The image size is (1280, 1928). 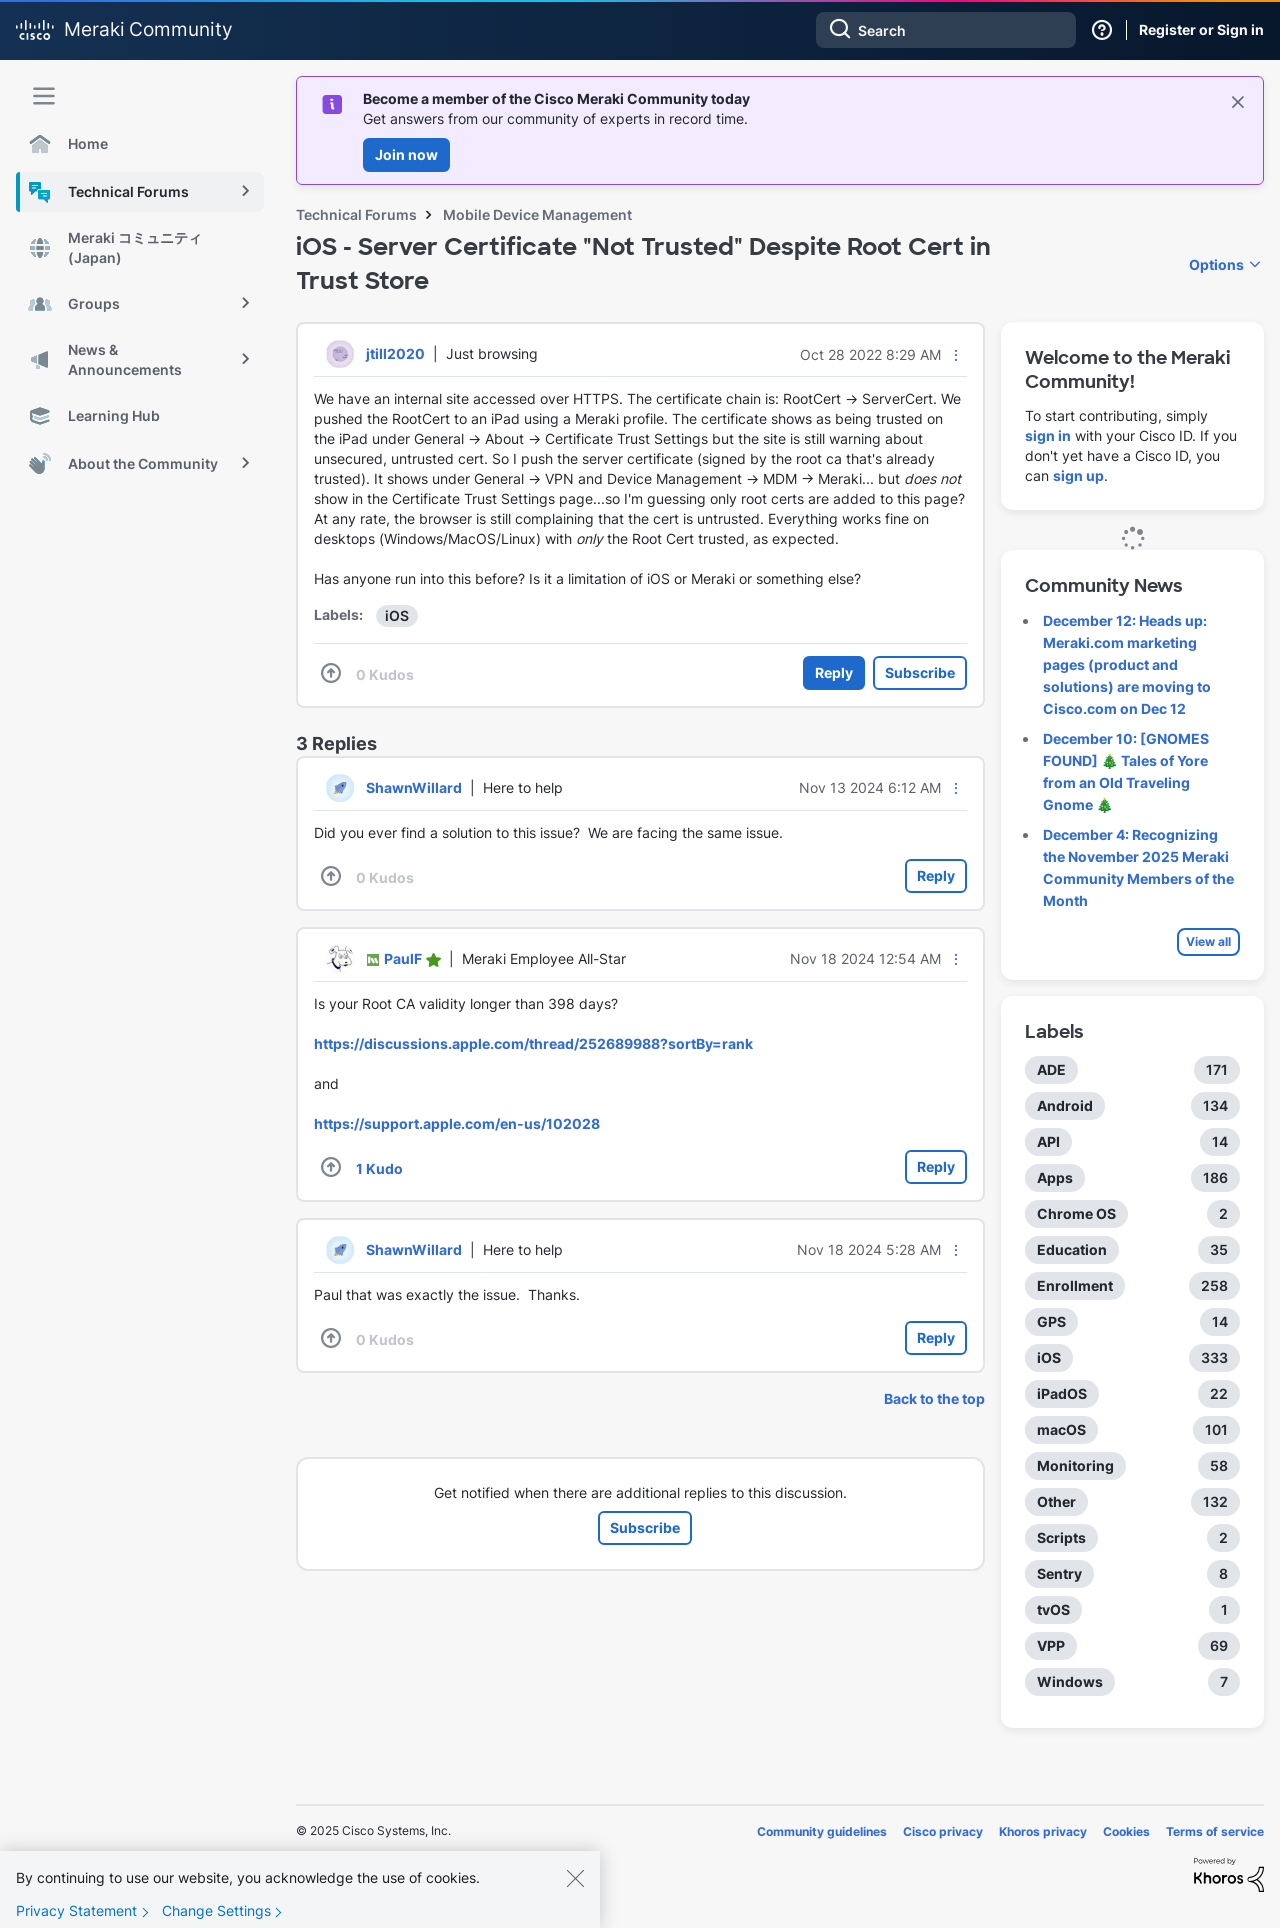 I want to click on Reply [Reply to comment], so click(x=936, y=875).